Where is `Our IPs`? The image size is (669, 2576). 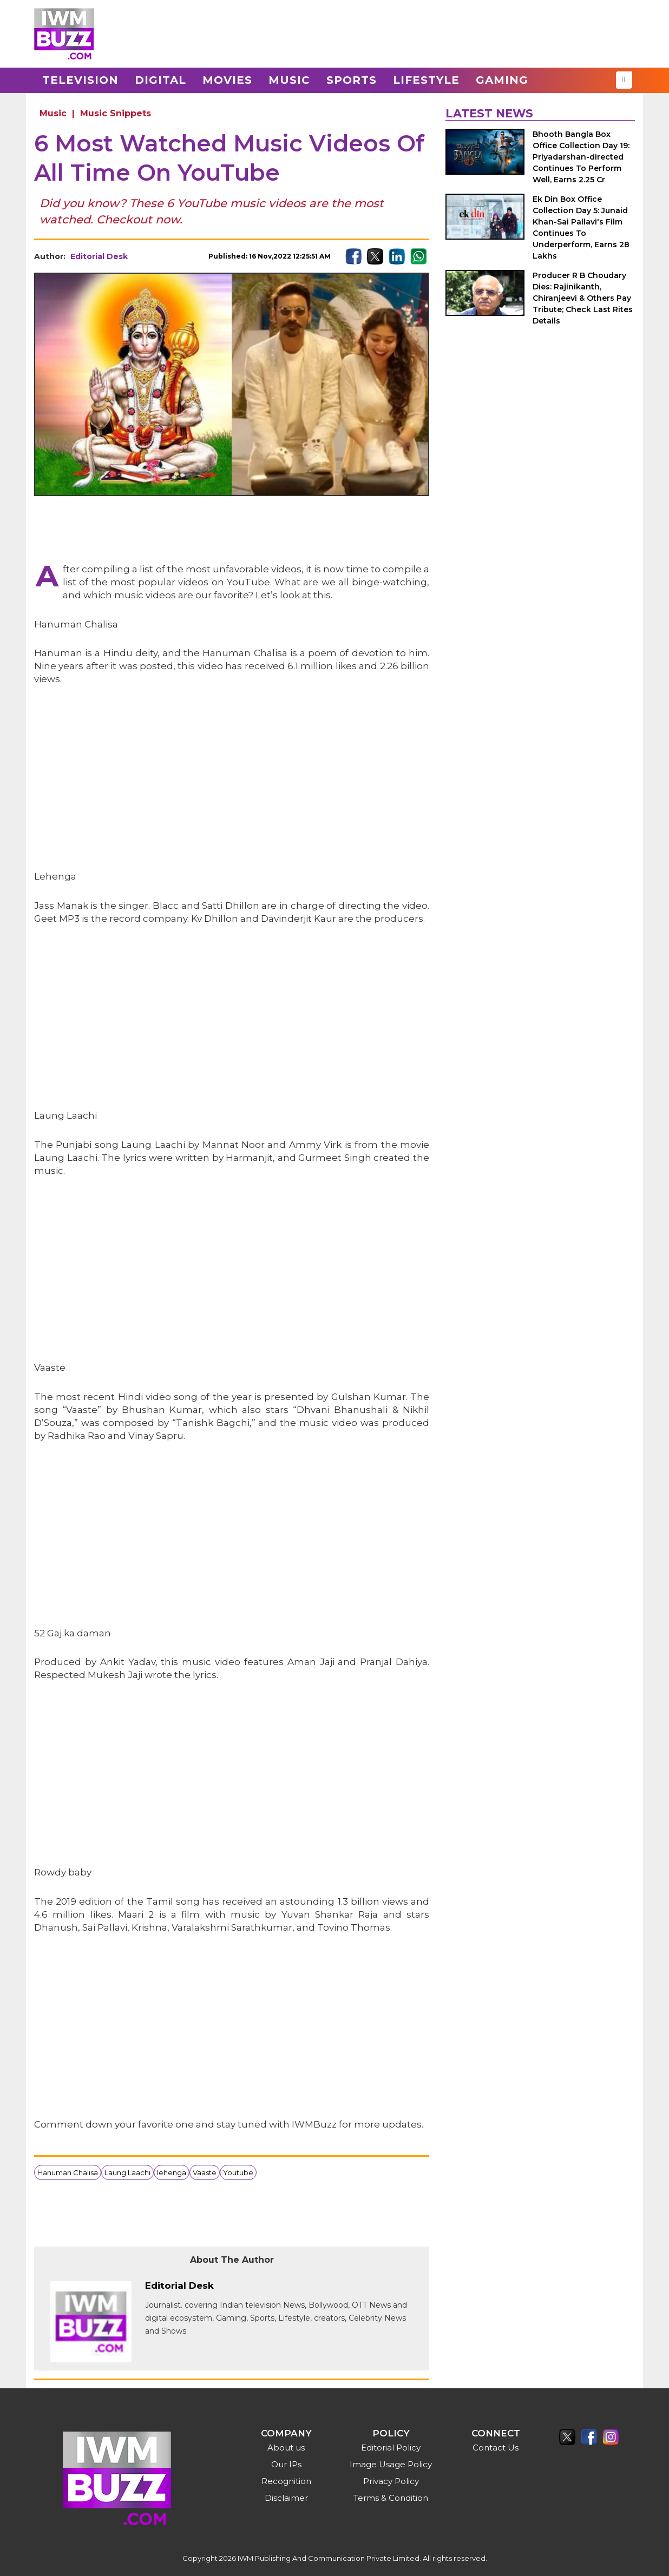
Our IPs is located at coordinates (286, 2464).